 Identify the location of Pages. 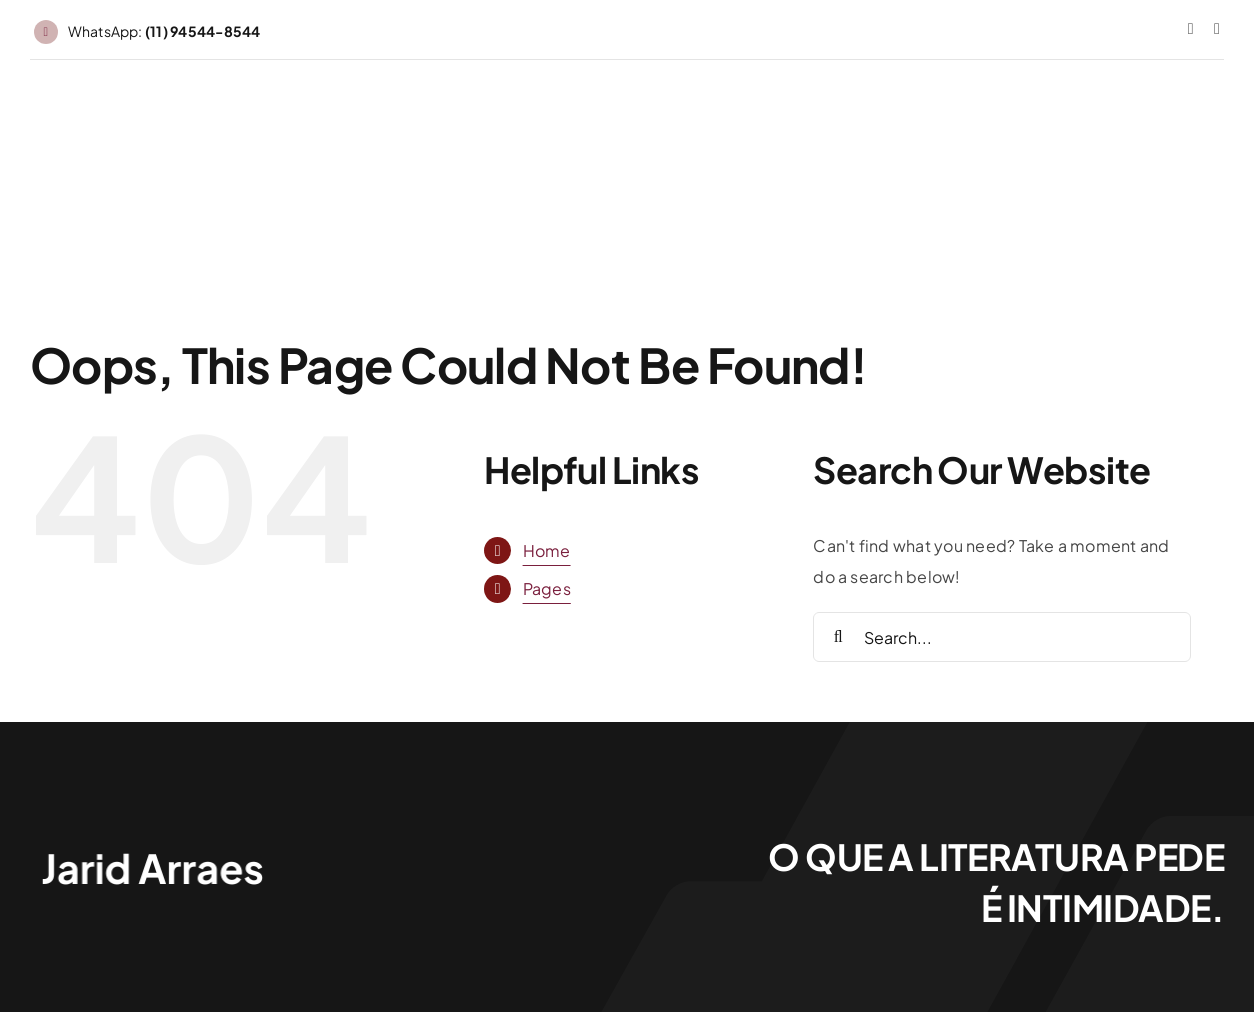
(547, 588).